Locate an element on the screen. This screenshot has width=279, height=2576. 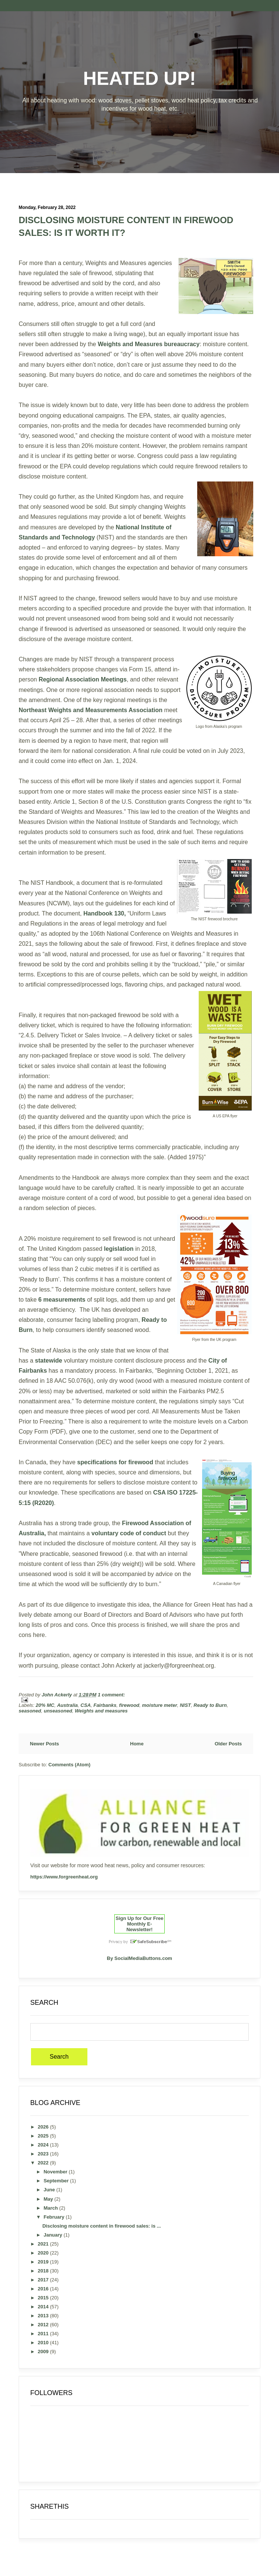
Regional Association Meetings is located at coordinates (82, 679).